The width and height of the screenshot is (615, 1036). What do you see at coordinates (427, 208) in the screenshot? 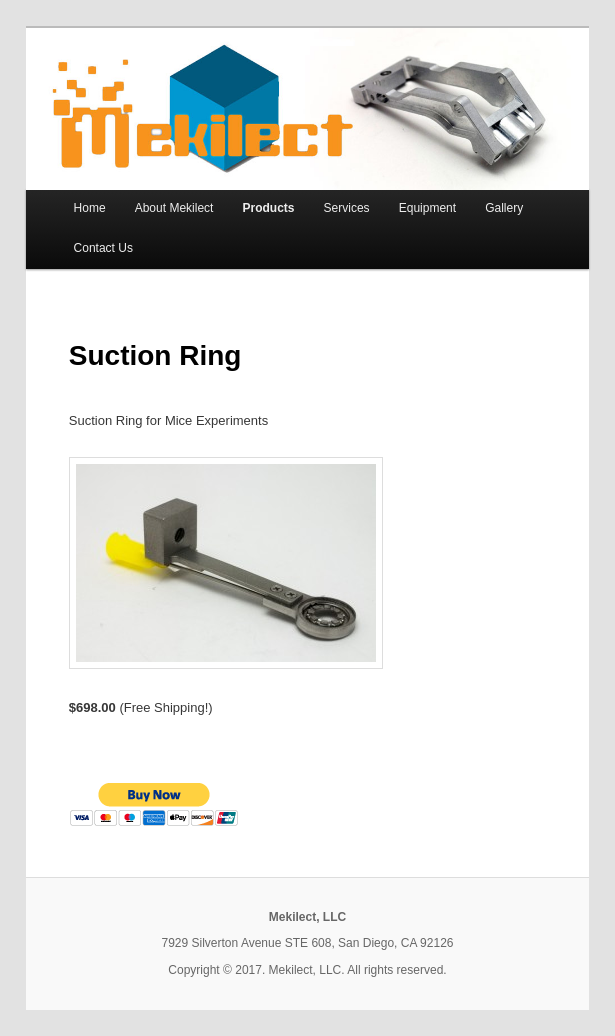
I see `Equipment` at bounding box center [427, 208].